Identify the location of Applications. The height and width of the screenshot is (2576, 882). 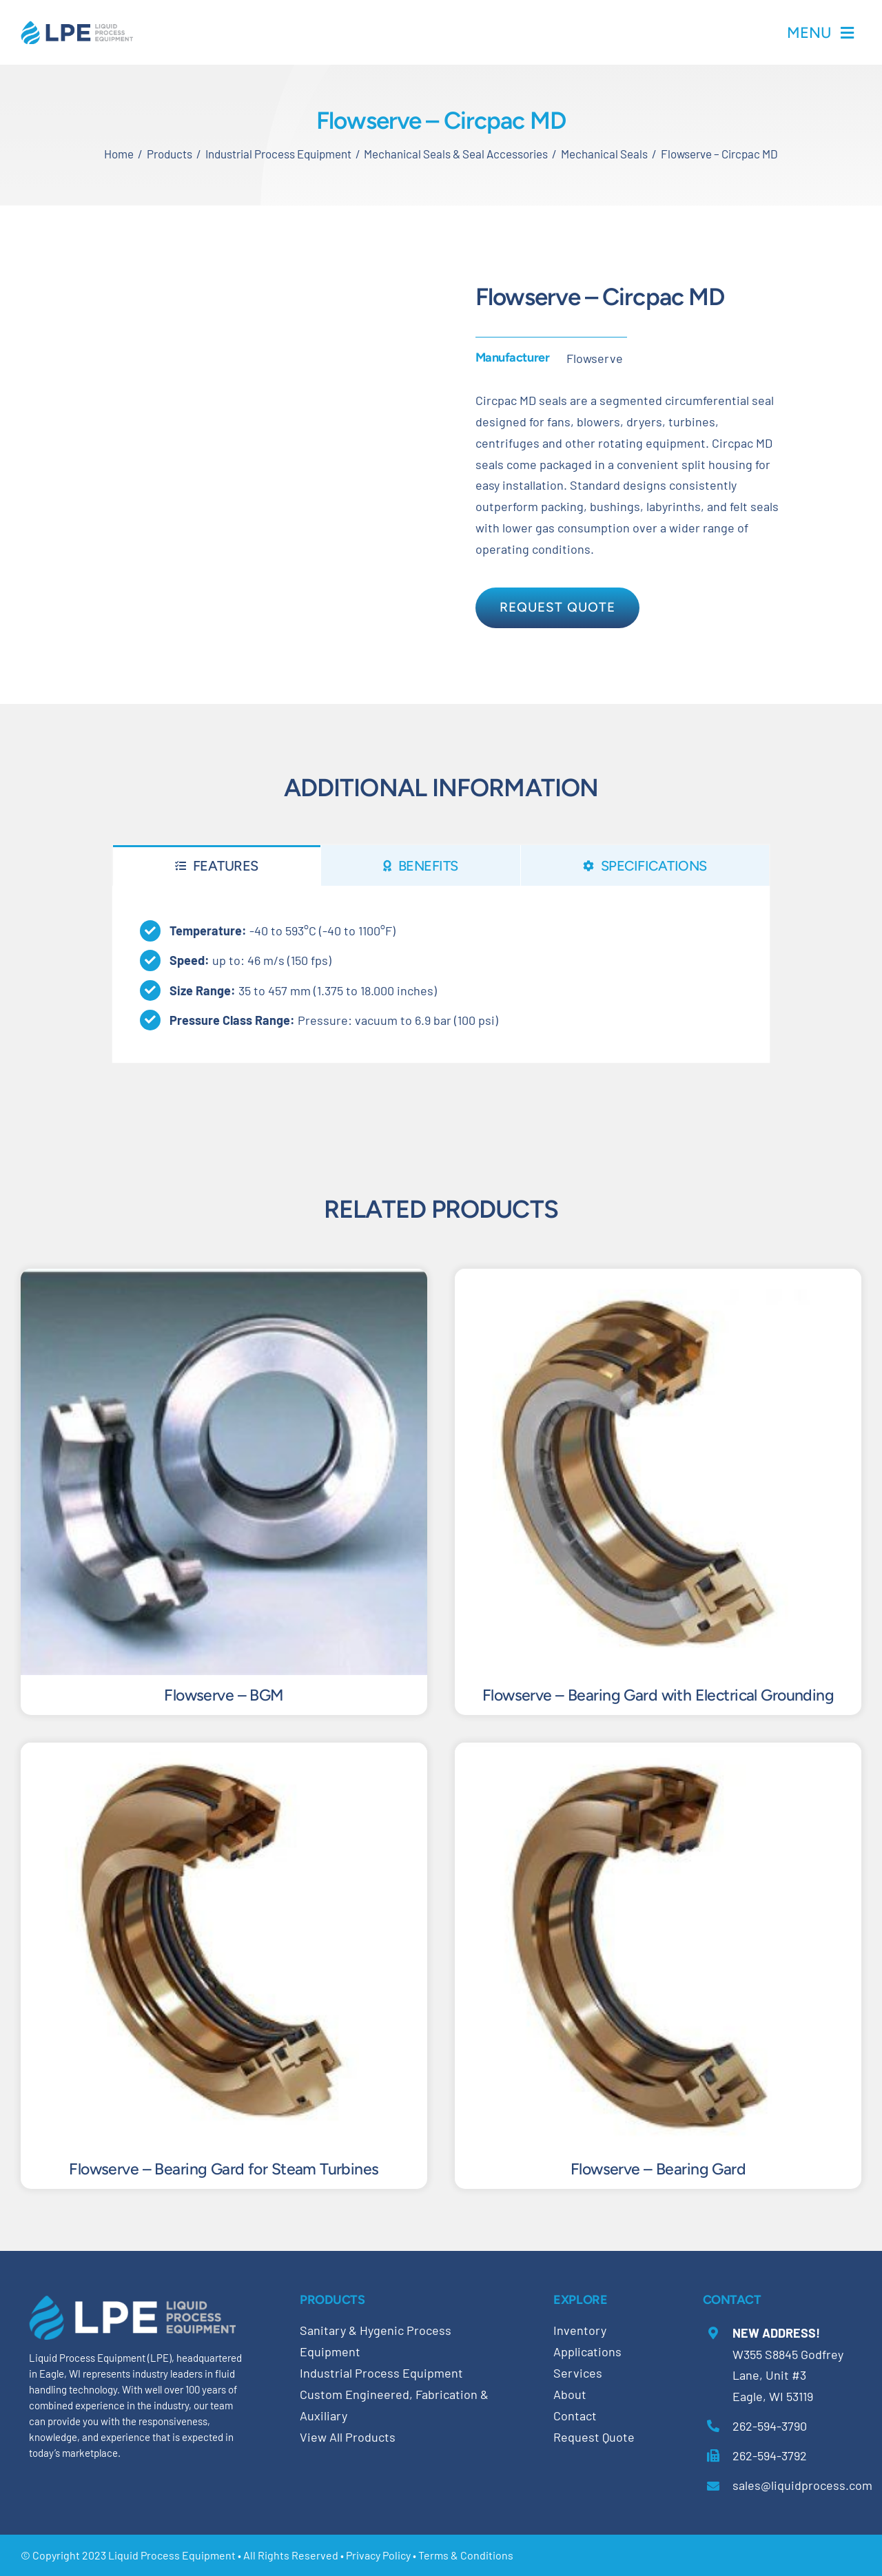
(587, 2351).